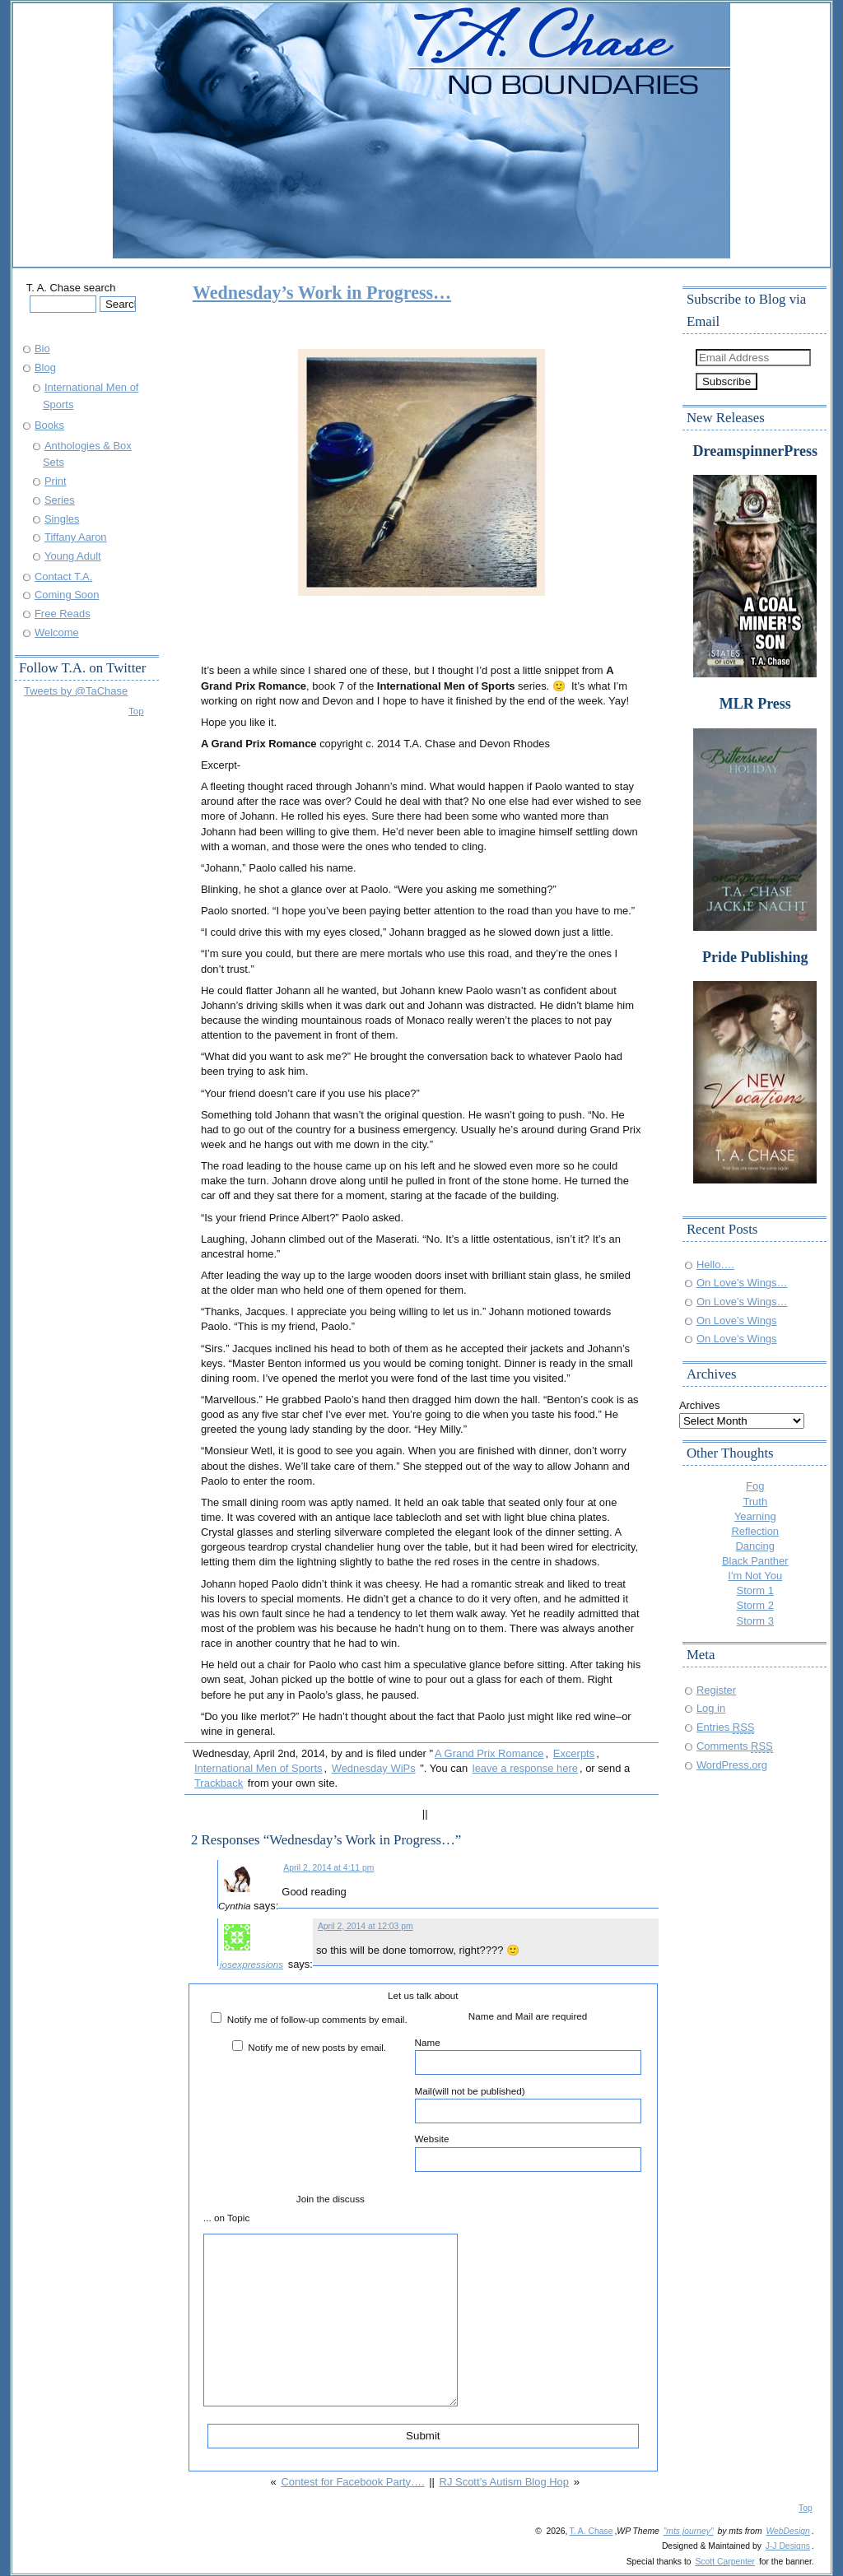 This screenshot has height=2576, width=843. What do you see at coordinates (590, 2531) in the screenshot?
I see `T. A. Chase` at bounding box center [590, 2531].